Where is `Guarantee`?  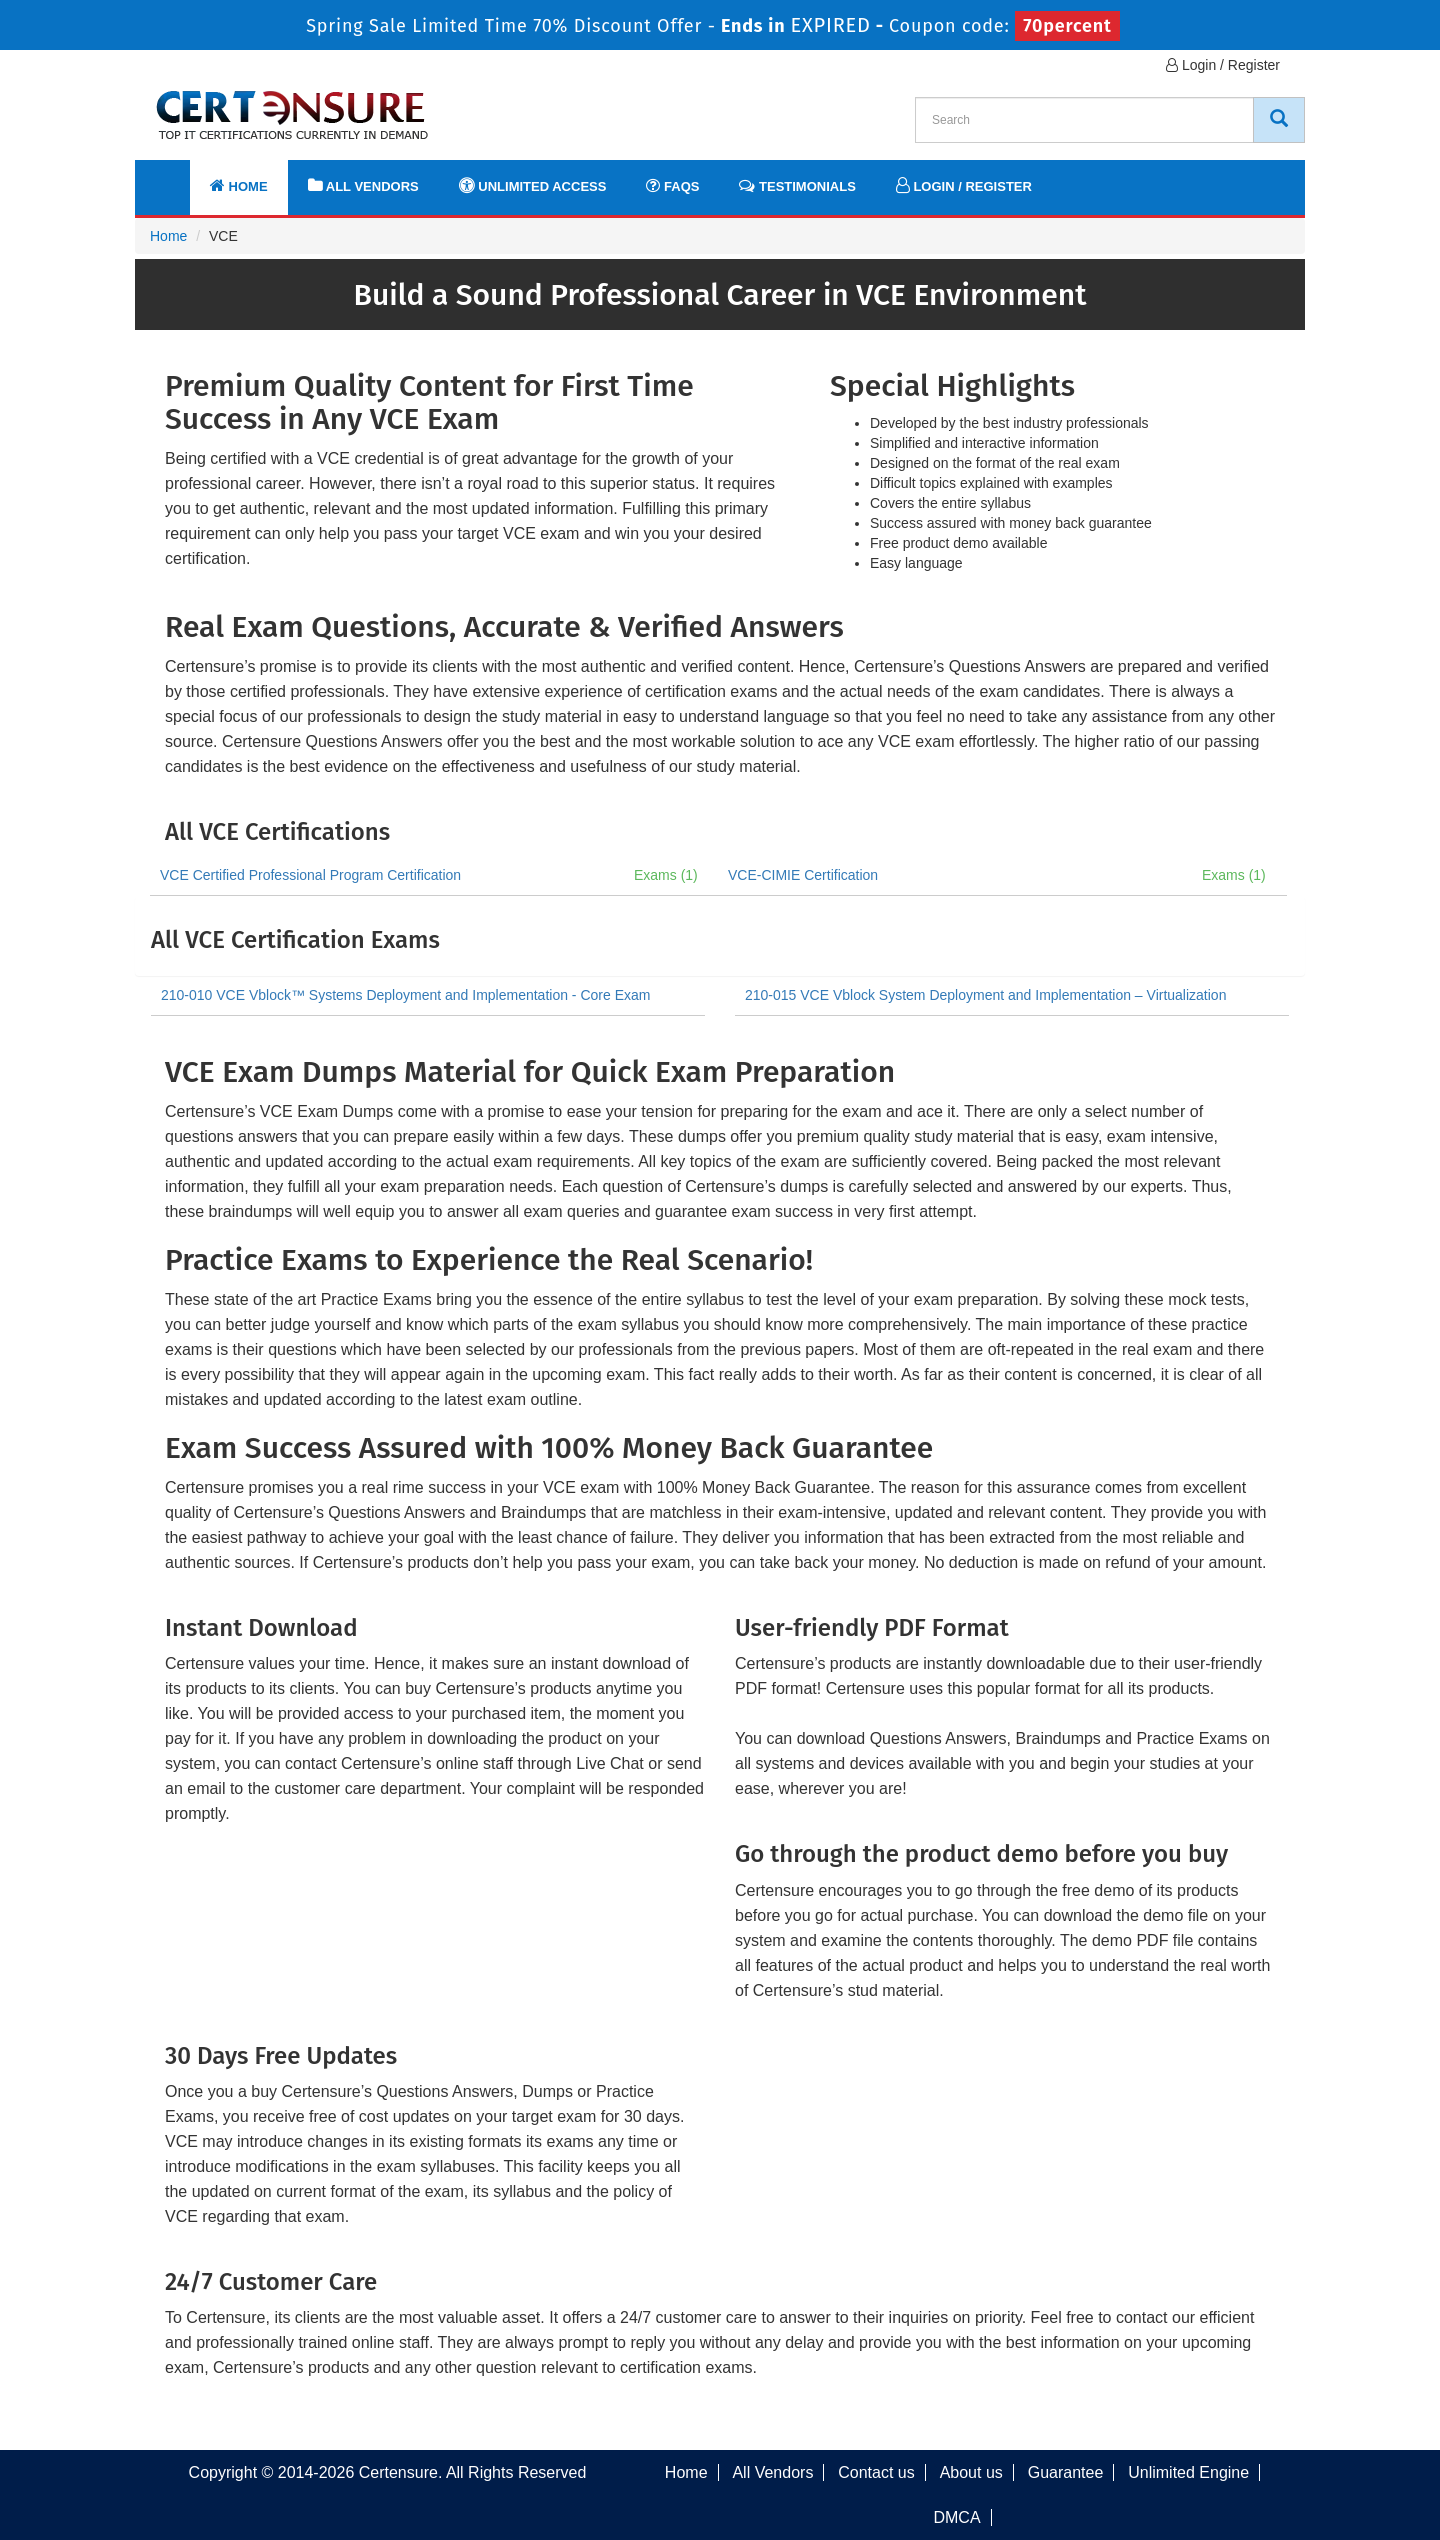 Guarantee is located at coordinates (1066, 2472).